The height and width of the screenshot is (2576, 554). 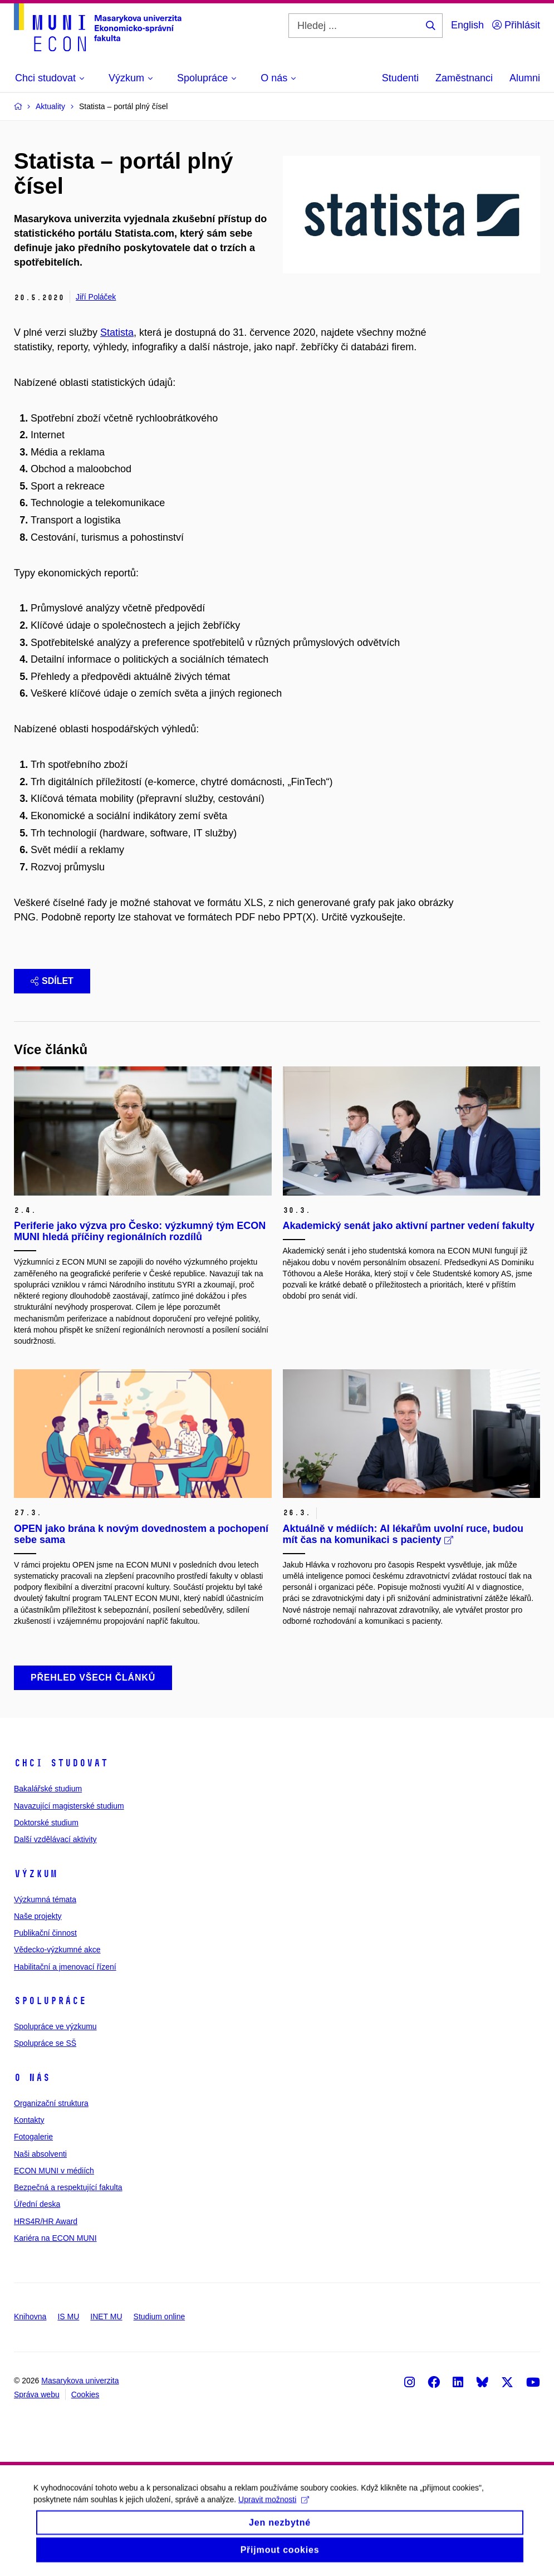 I want to click on INET MU, so click(x=106, y=2316).